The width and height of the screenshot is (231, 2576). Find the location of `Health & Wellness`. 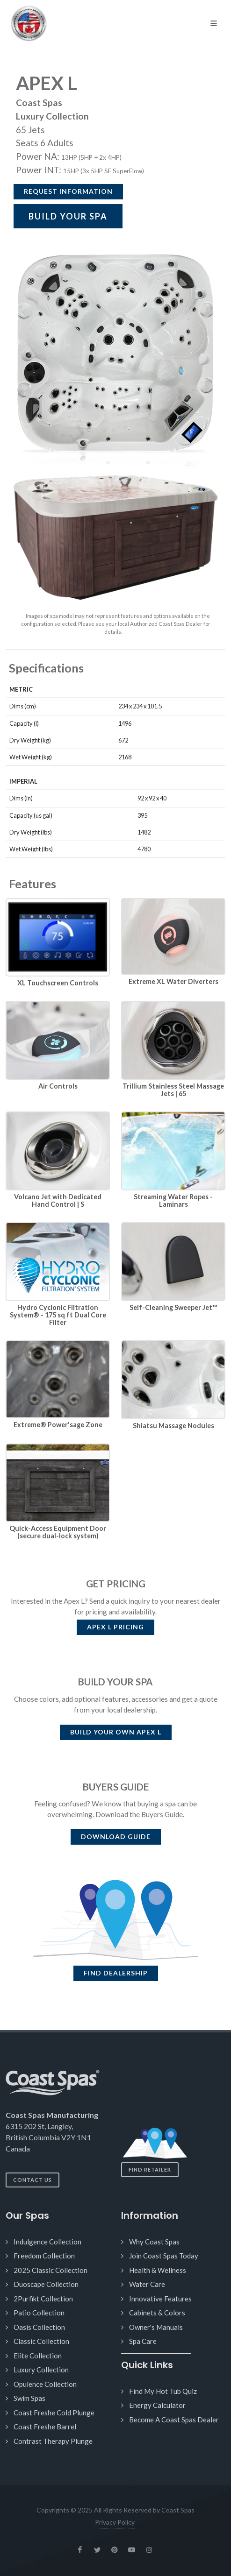

Health & Wellness is located at coordinates (157, 2270).